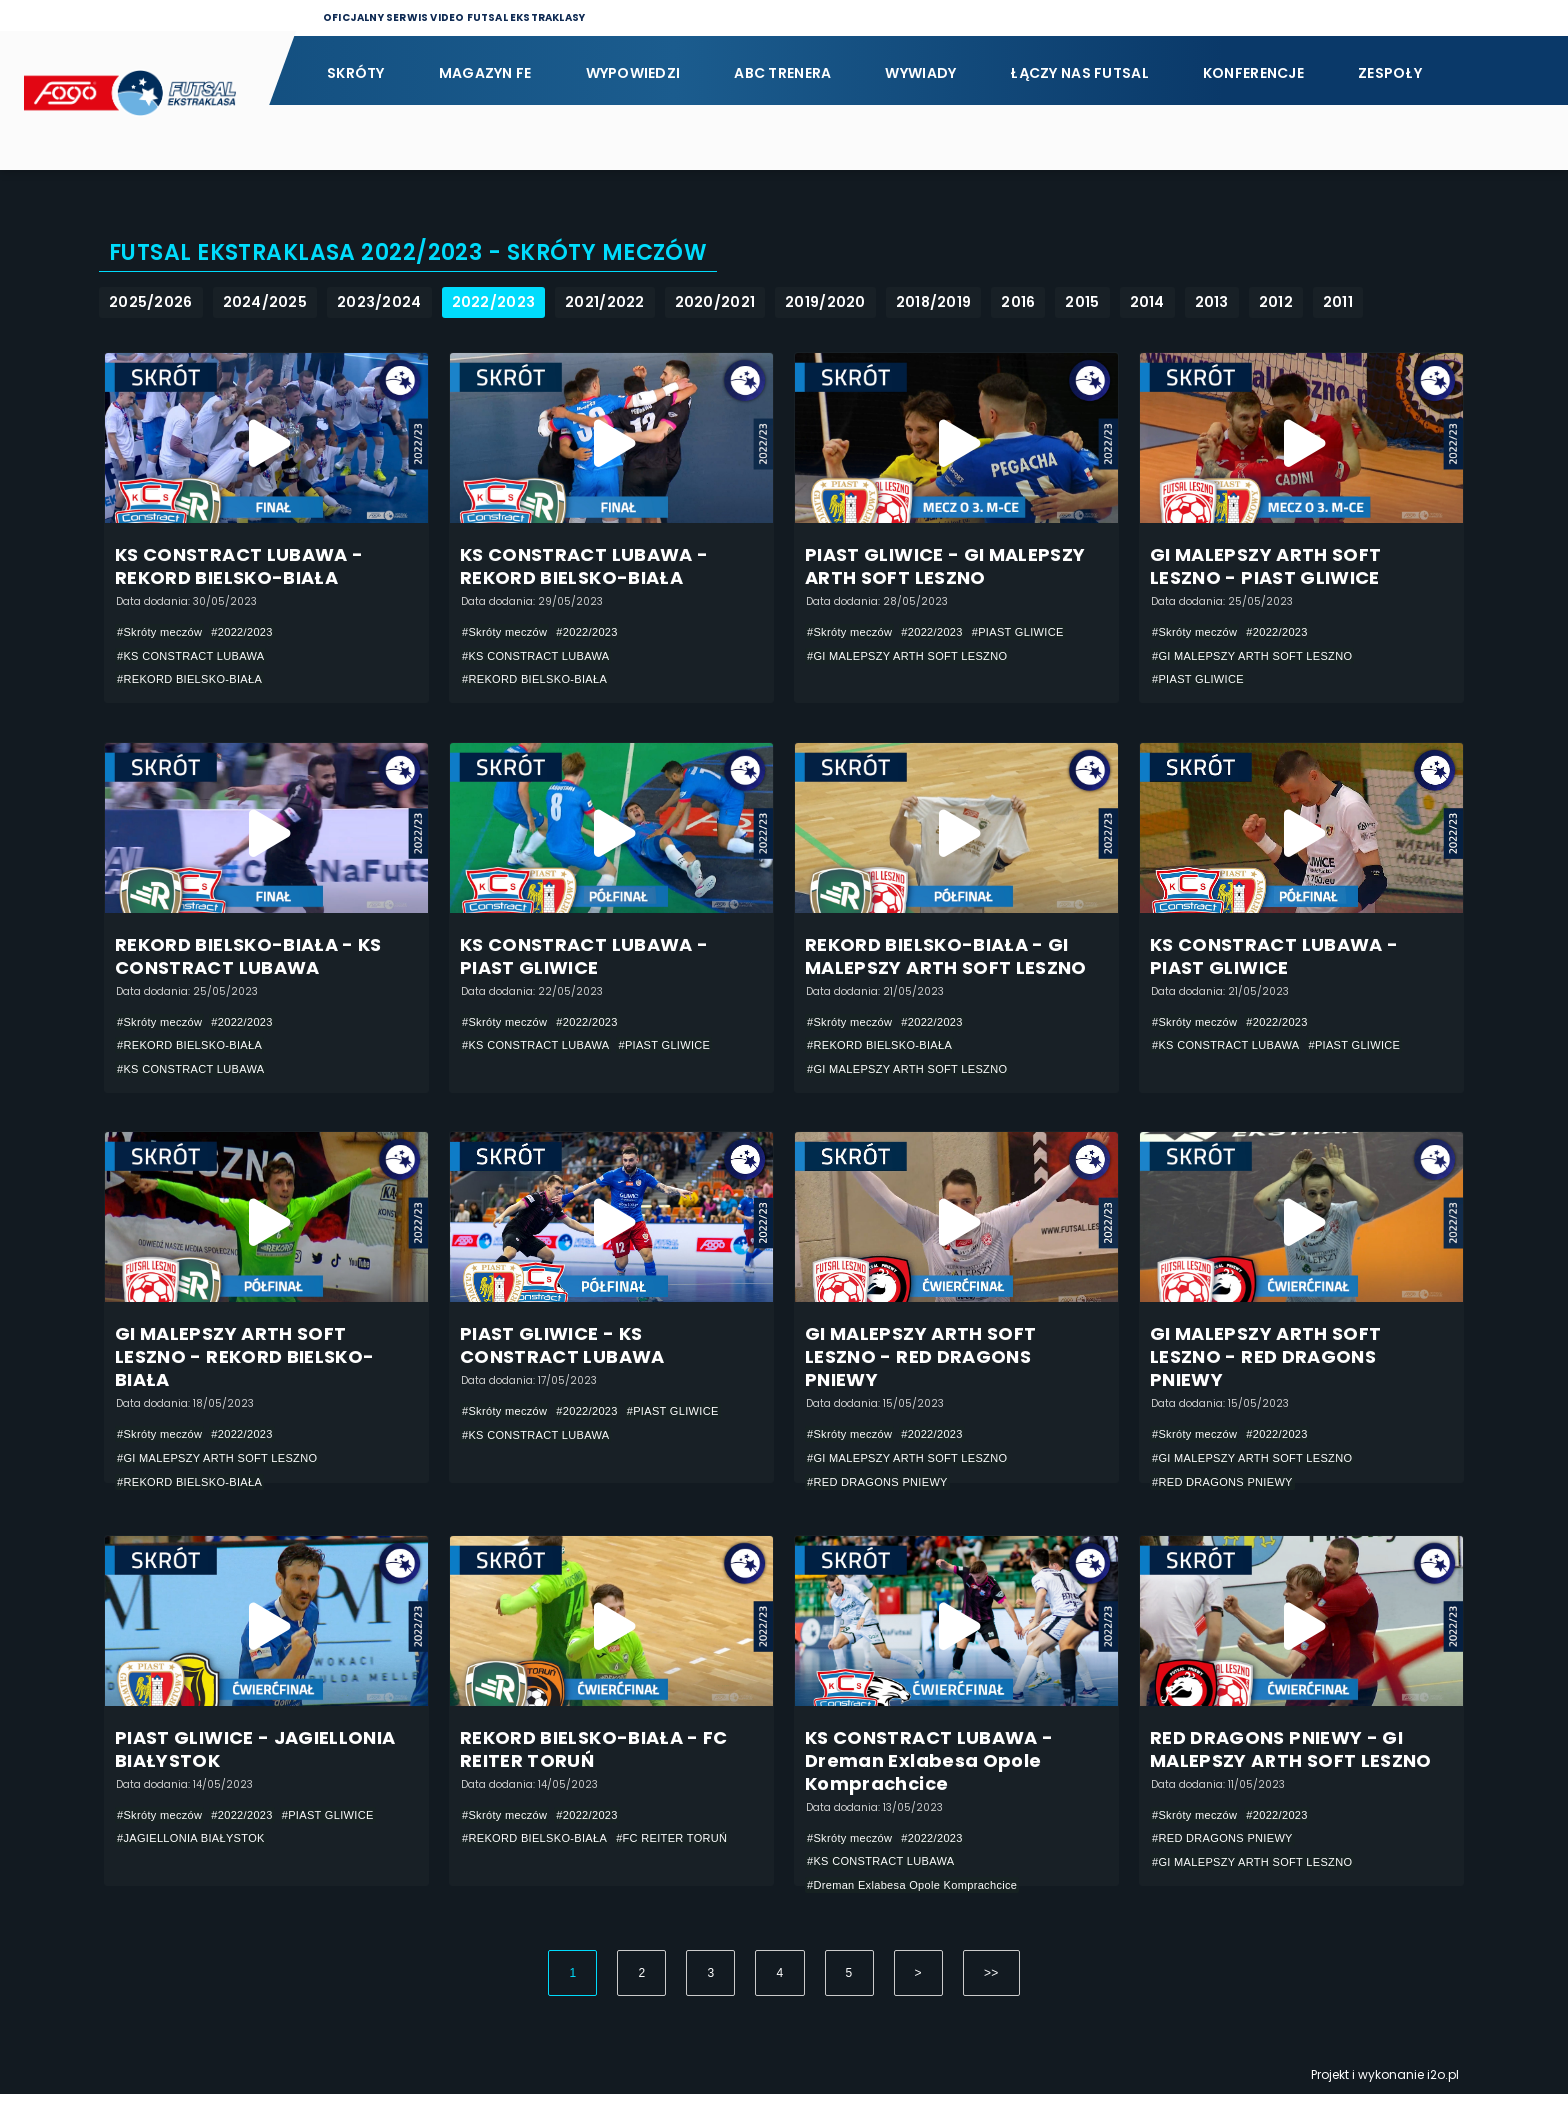  Describe the element at coordinates (197, 657) in the screenshot. I see `#KS CONSTRACT LUBAWA` at that location.